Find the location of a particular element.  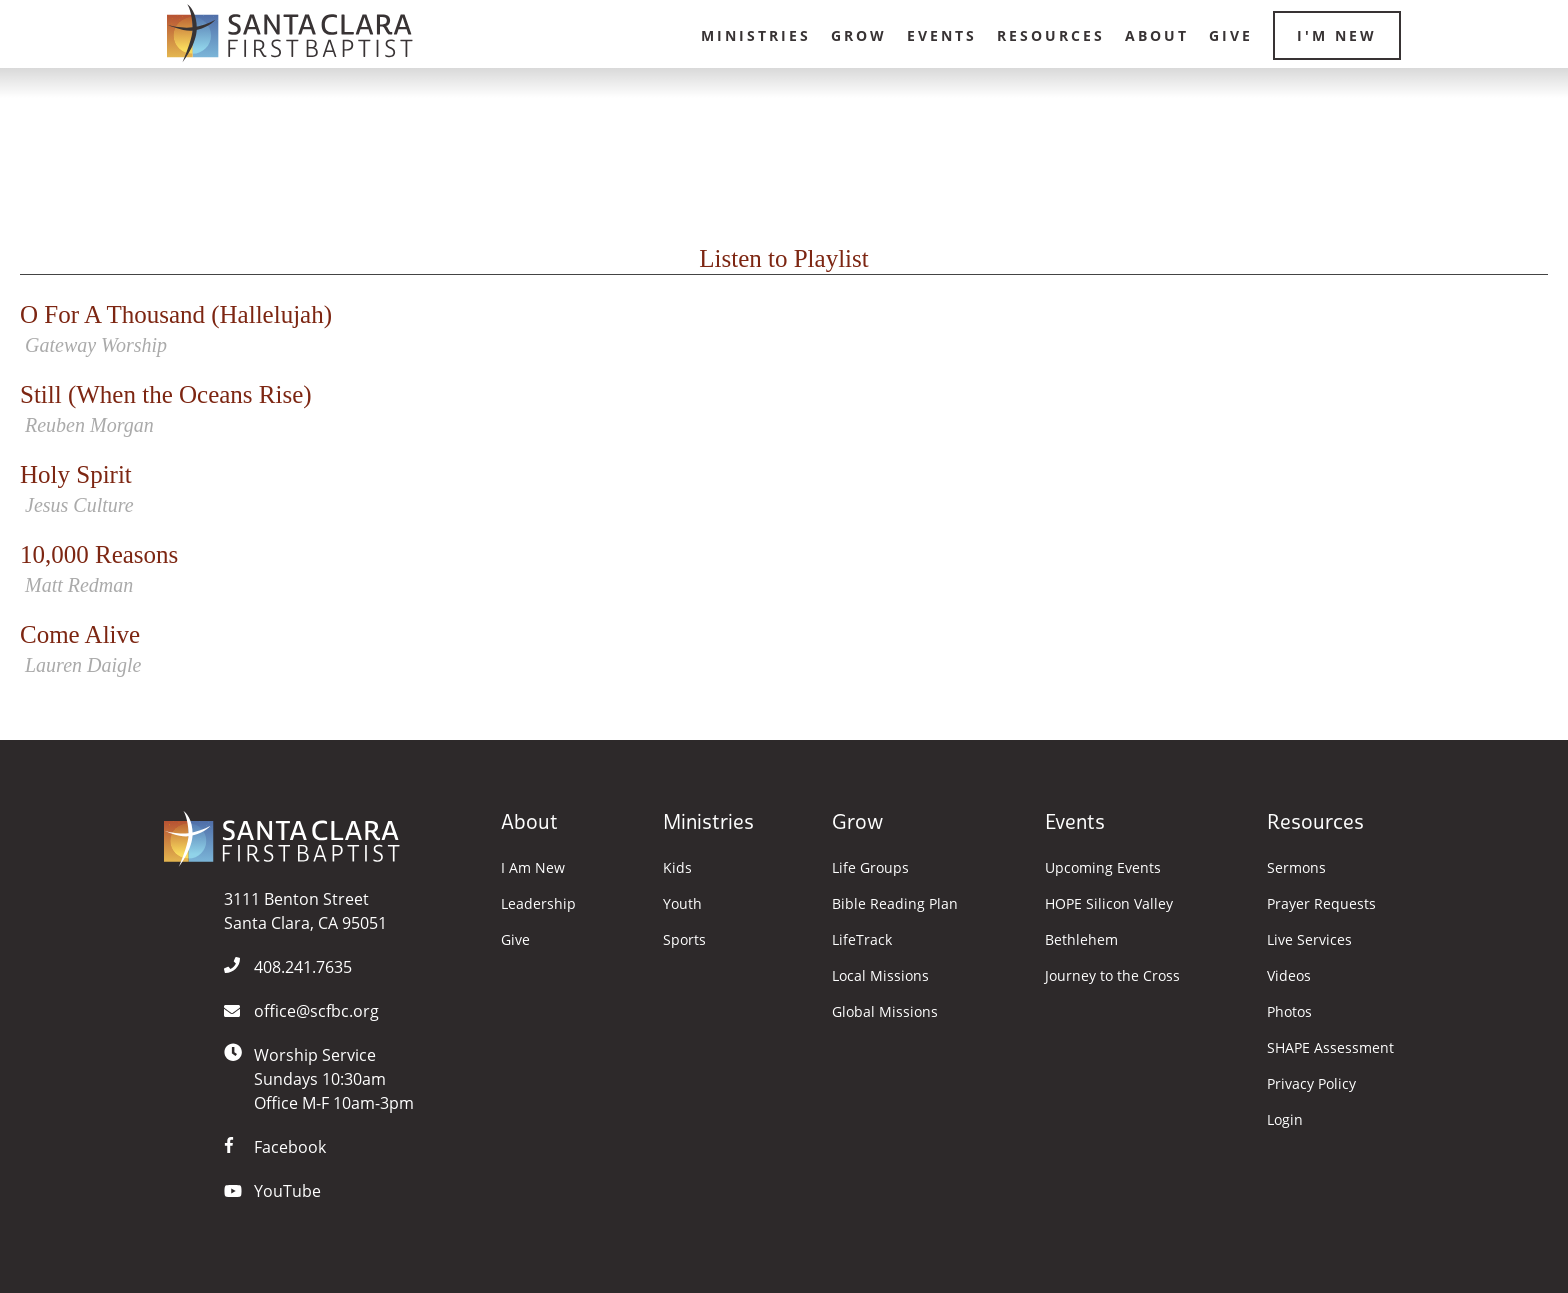

Login is located at coordinates (1285, 1120).